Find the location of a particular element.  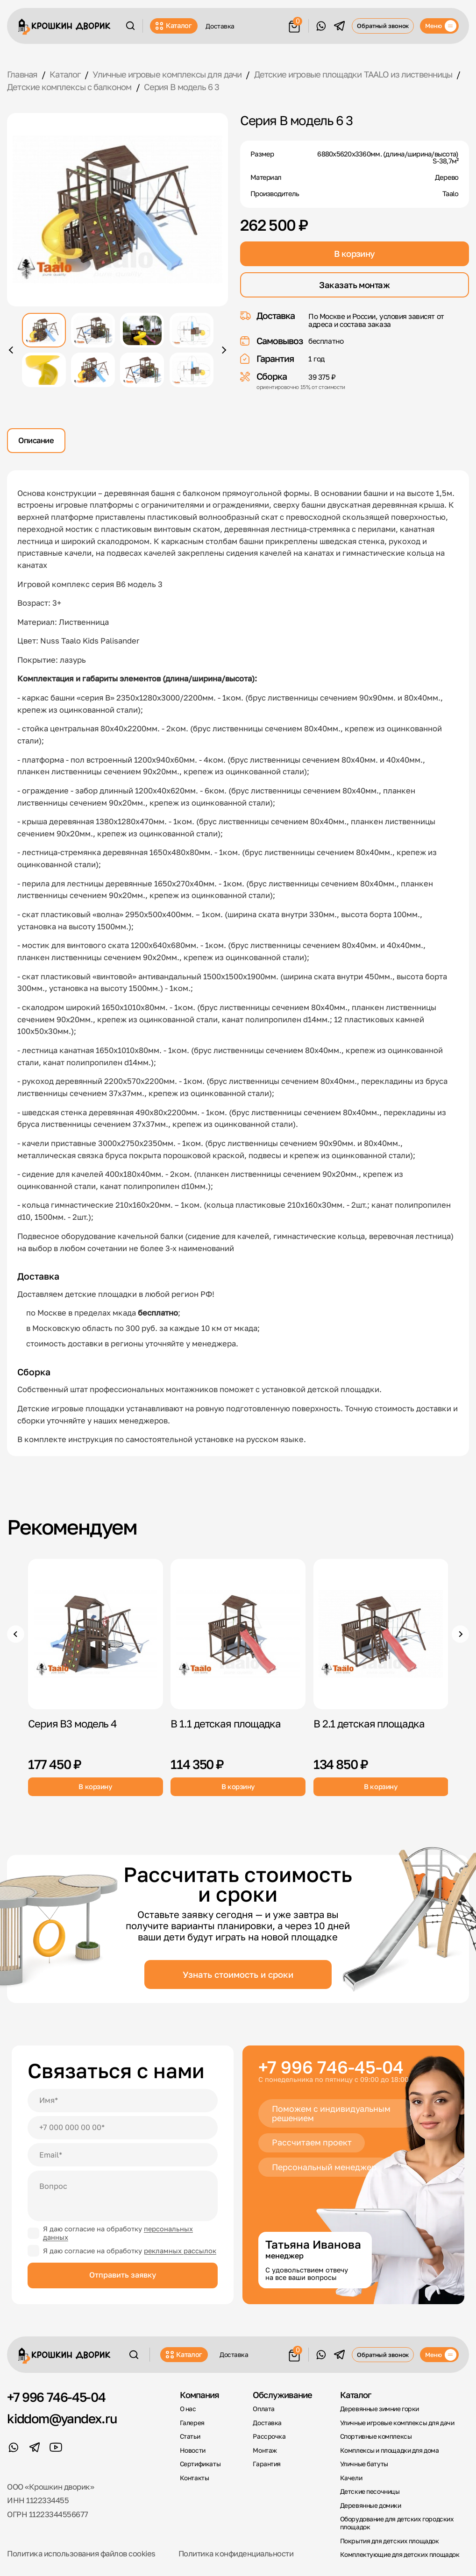

рекламных рассылок is located at coordinates (180, 2251).